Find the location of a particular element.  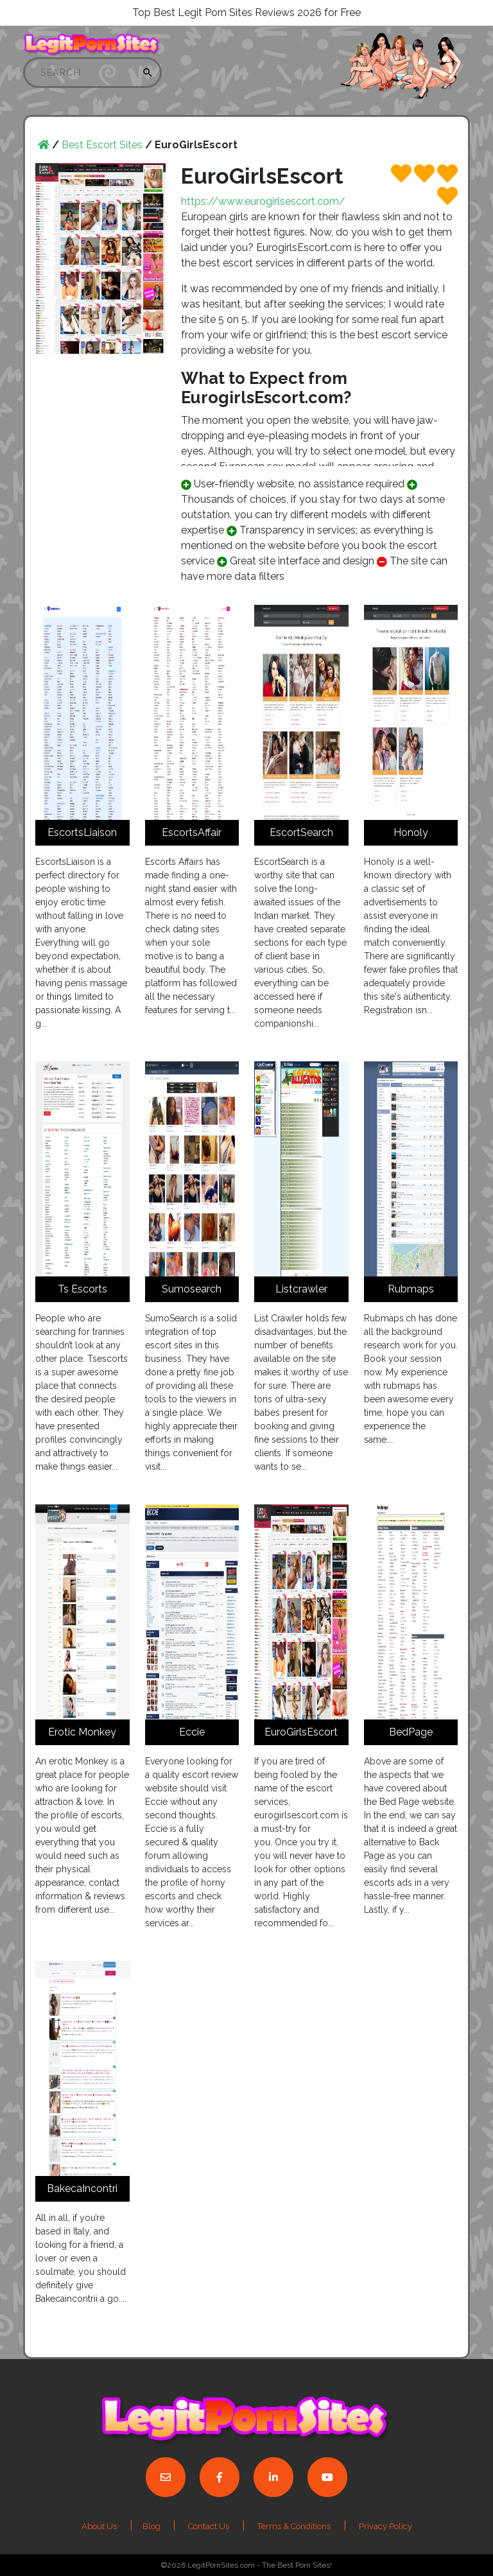

https://www.eurogirlsescort.com/ is located at coordinates (263, 201).